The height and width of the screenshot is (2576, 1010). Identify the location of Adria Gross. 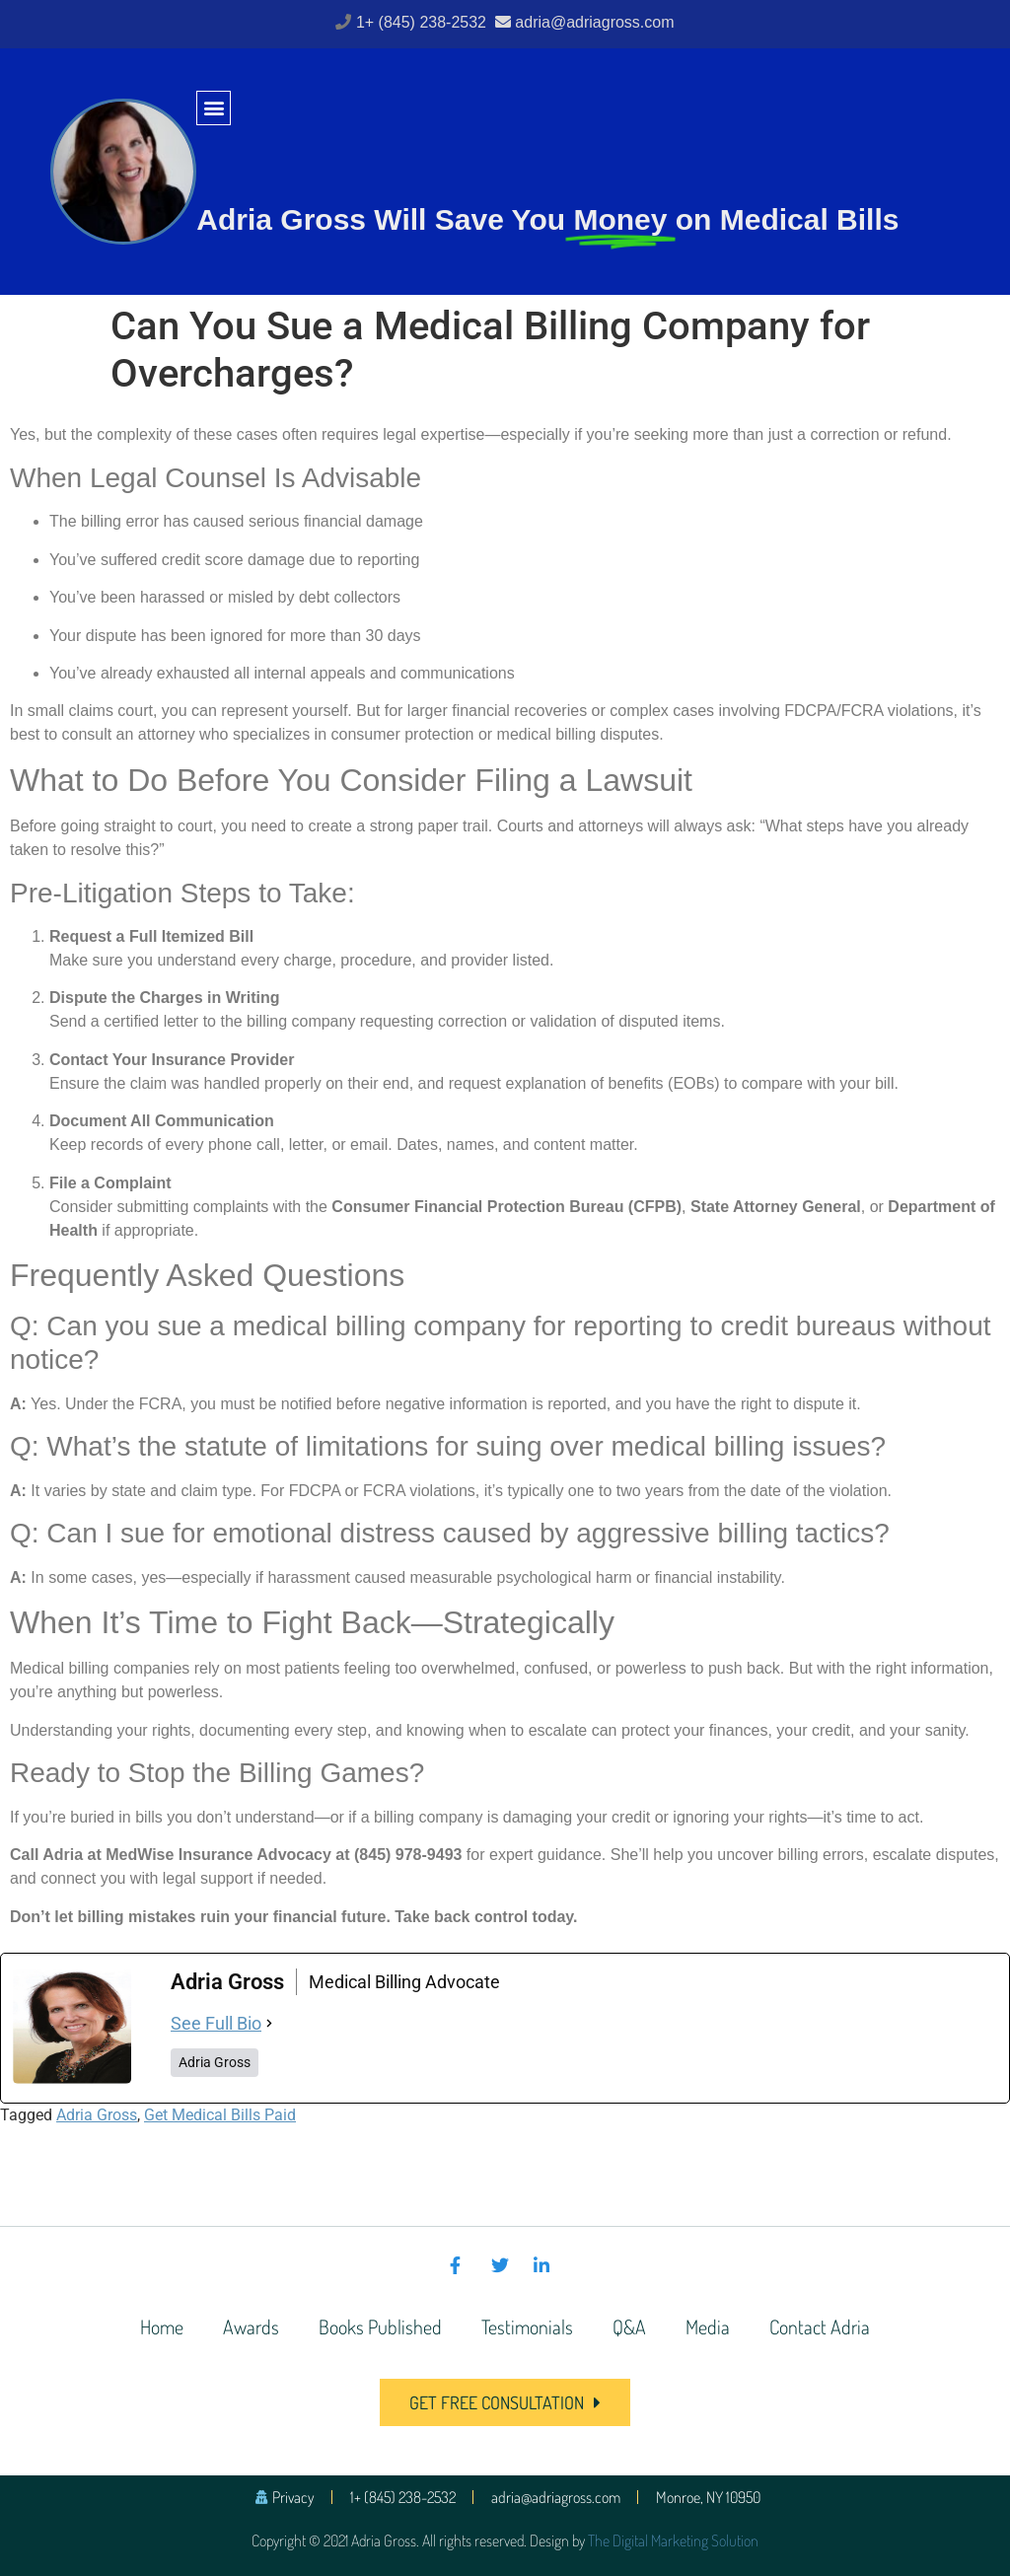
(96, 2115).